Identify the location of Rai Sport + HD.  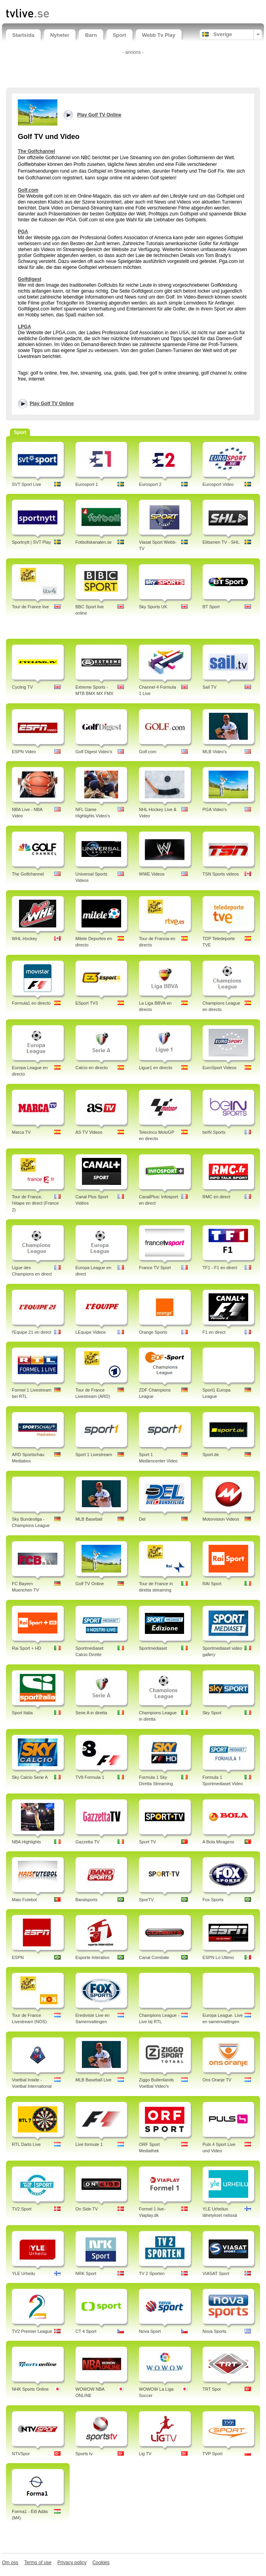
(26, 1648).